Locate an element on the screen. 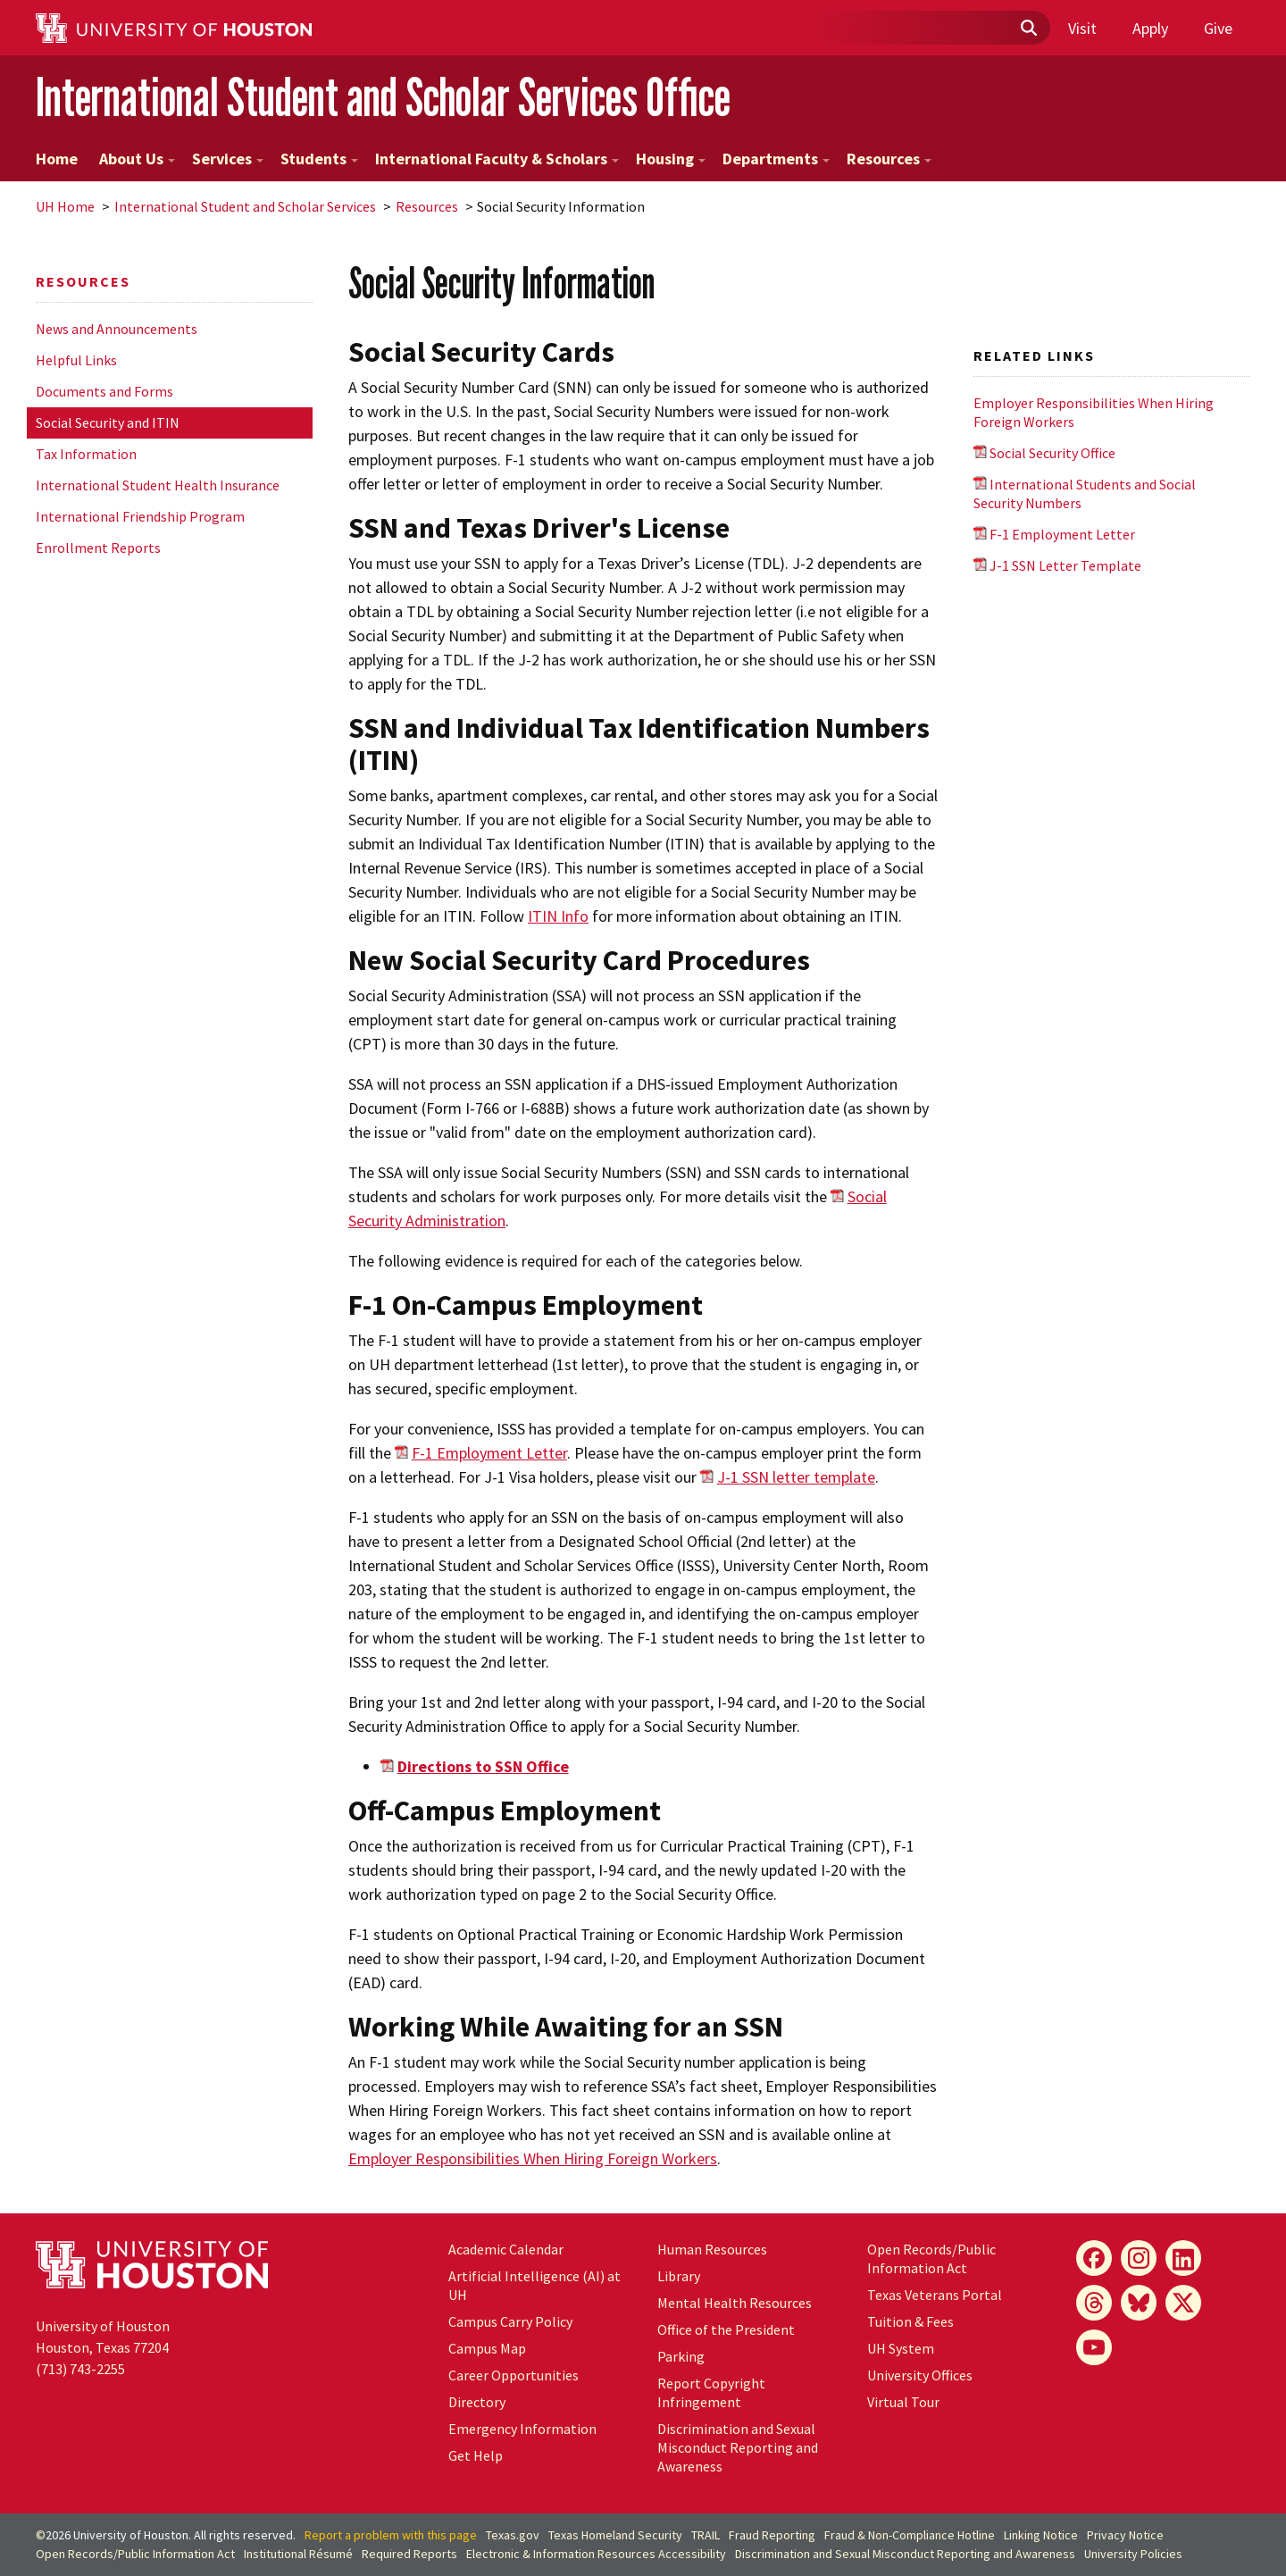 This screenshot has height=2576, width=1286. J-1 SSN letter template is located at coordinates (796, 1477).